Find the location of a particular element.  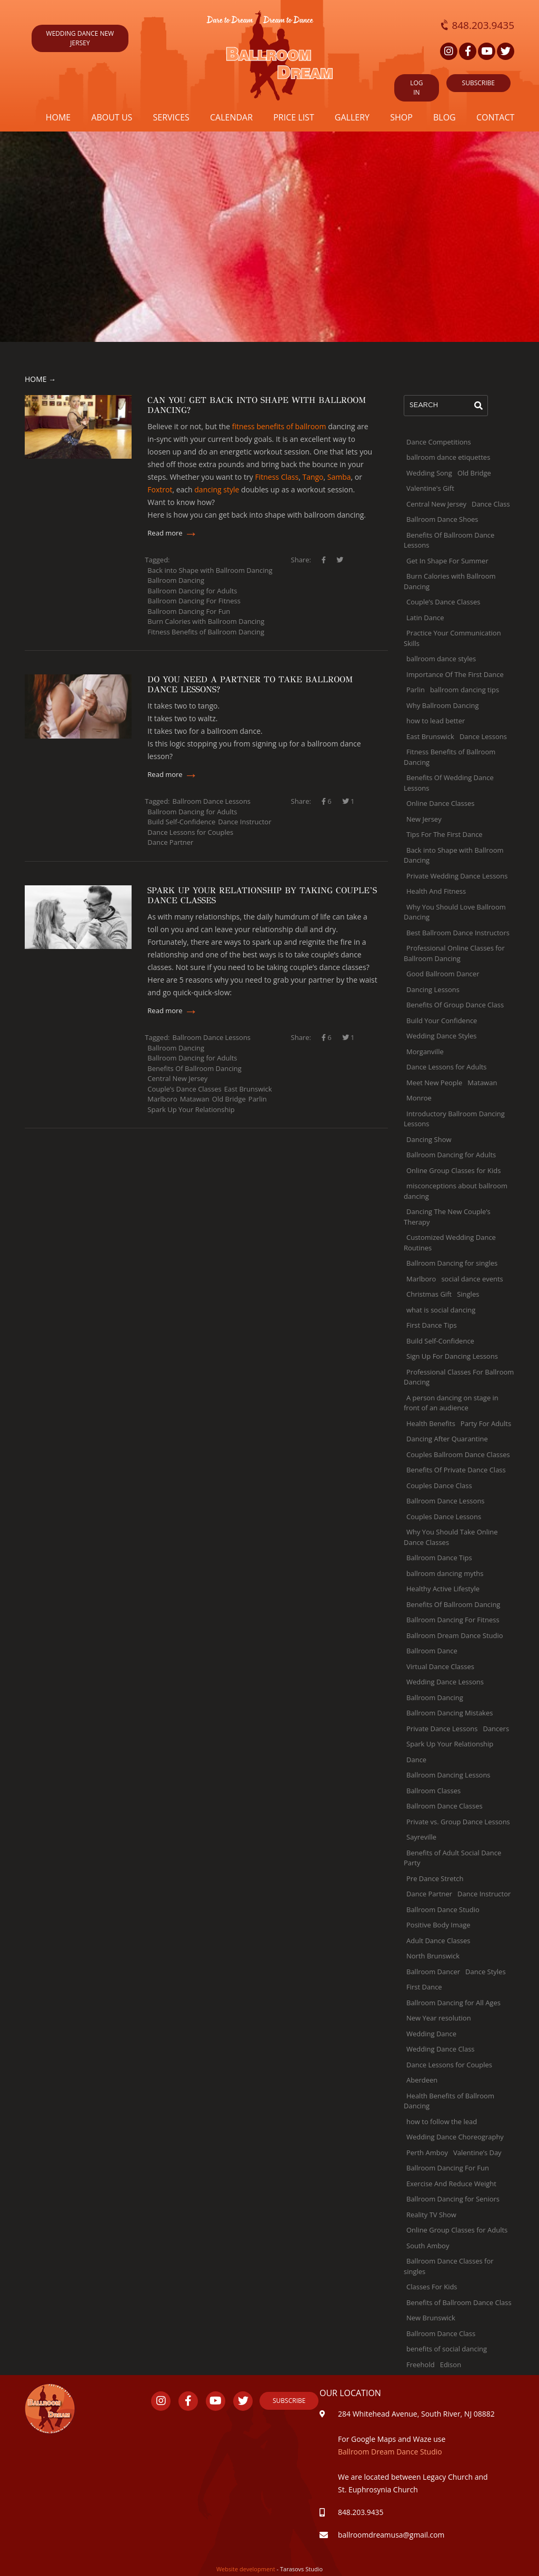

Burn Calories with Ballroom Dancing is located at coordinates (205, 621).